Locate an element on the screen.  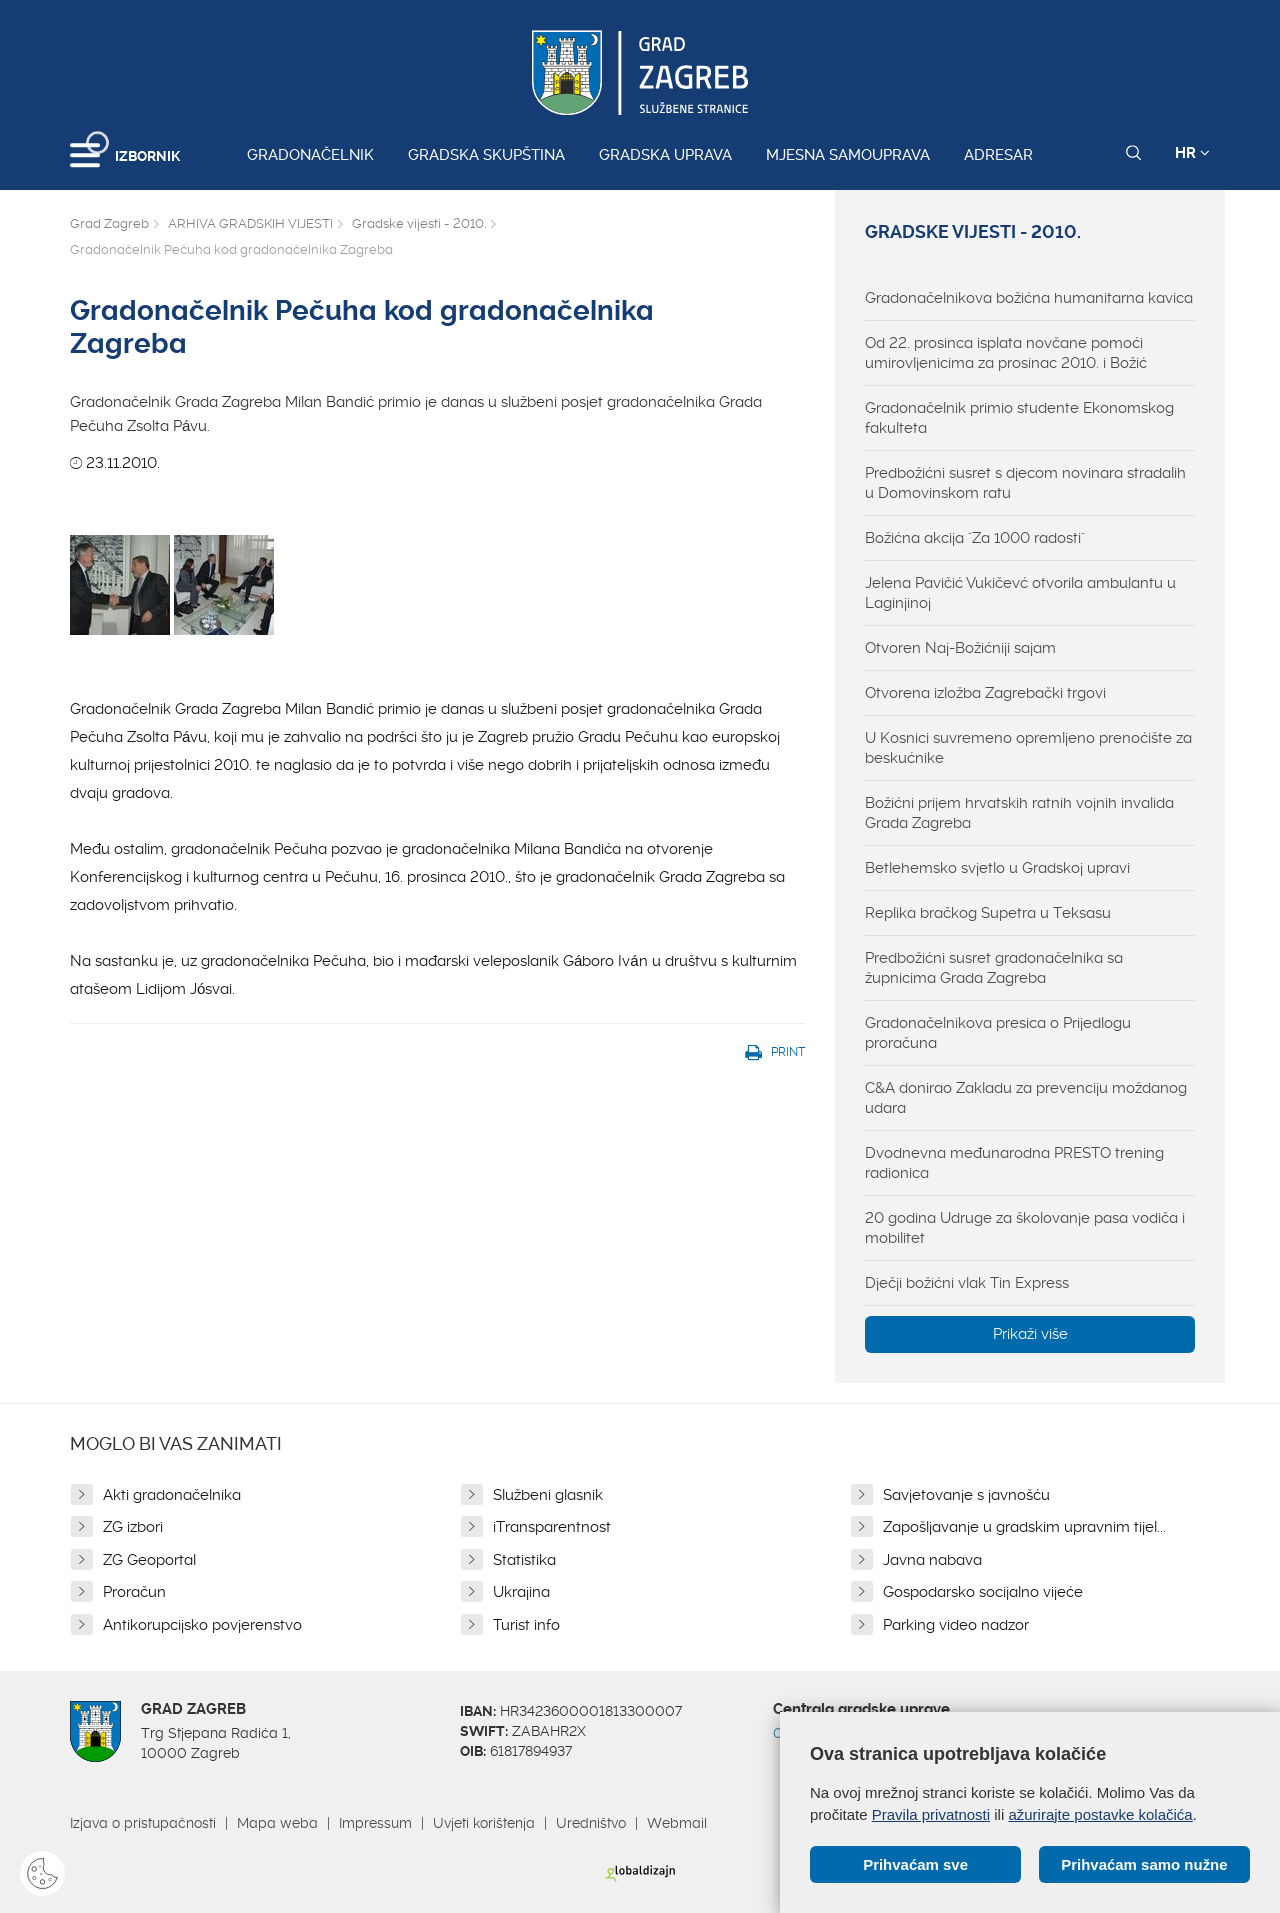
Prikaži više is located at coordinates (1030, 1334).